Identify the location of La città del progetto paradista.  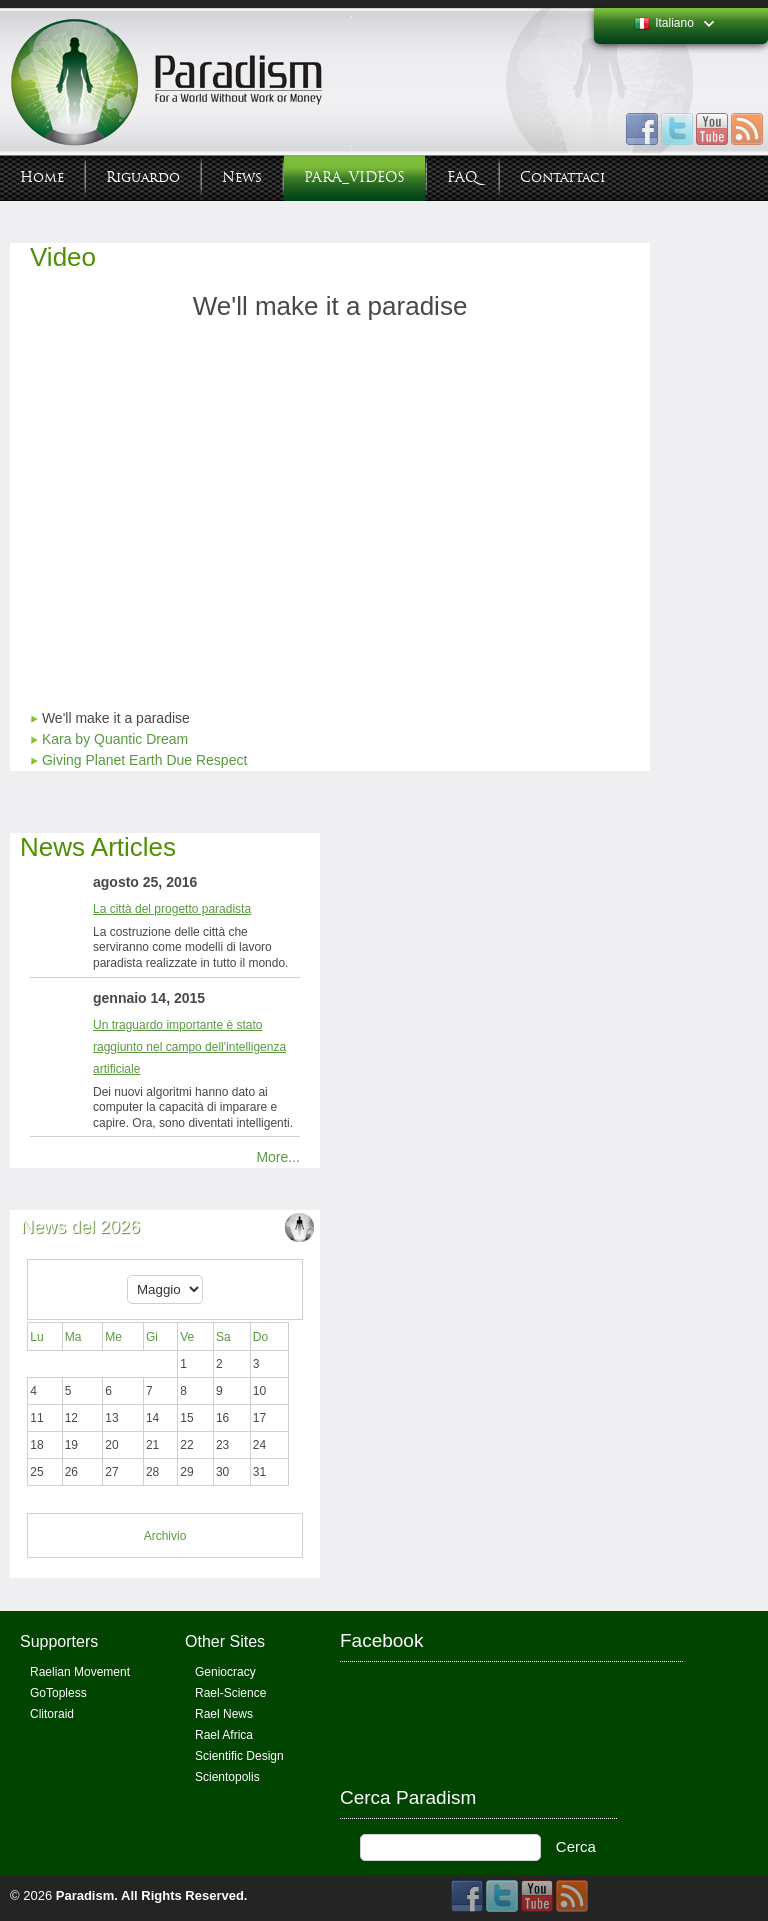
(172, 909).